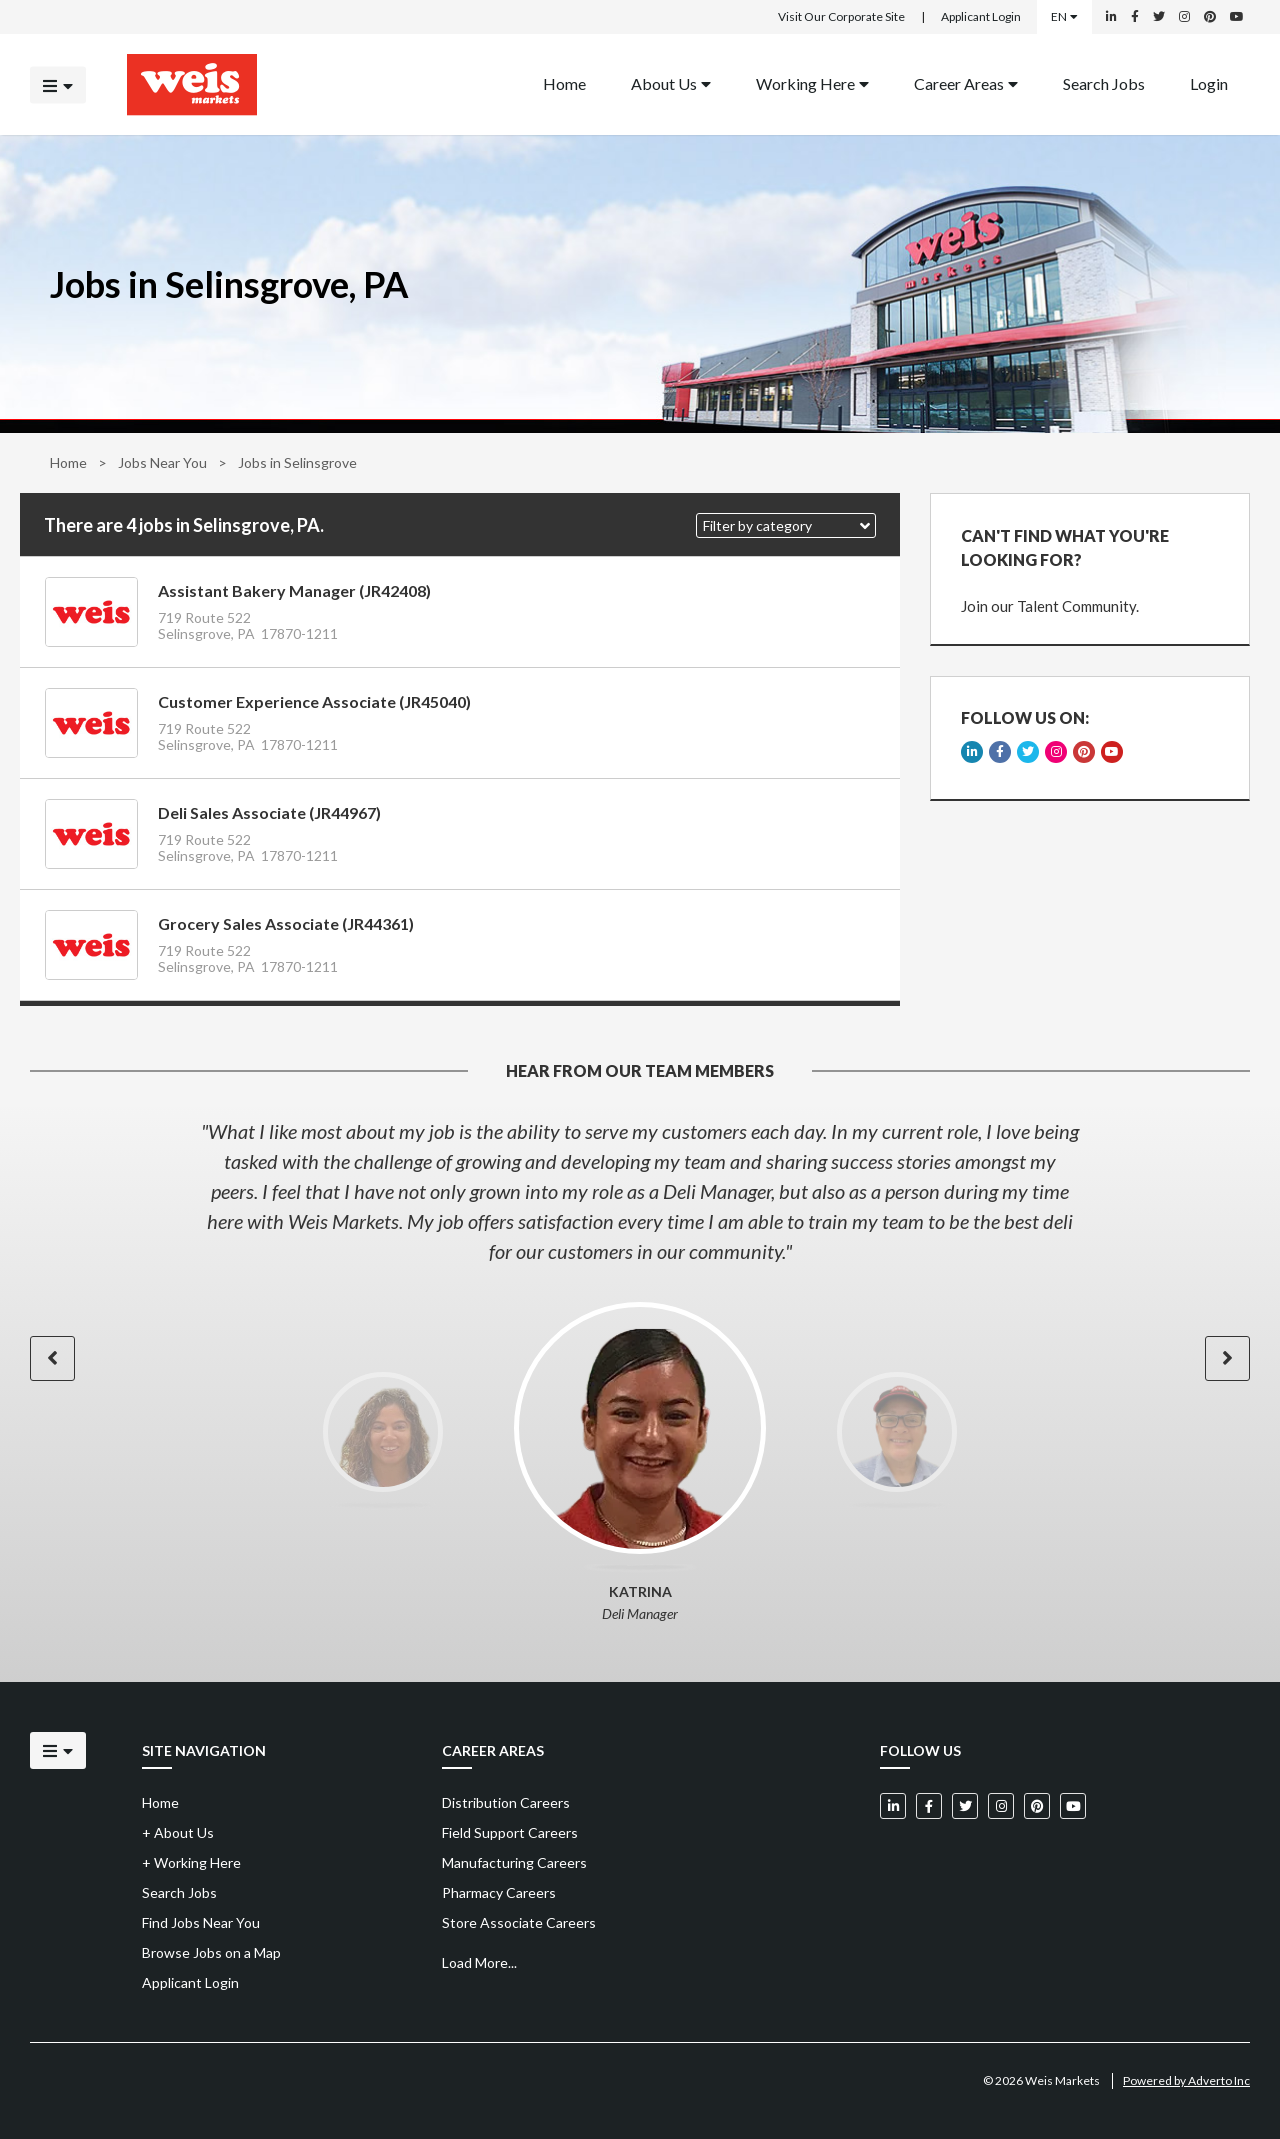  What do you see at coordinates (640, 1191) in the screenshot?
I see `[option]` at bounding box center [640, 1191].